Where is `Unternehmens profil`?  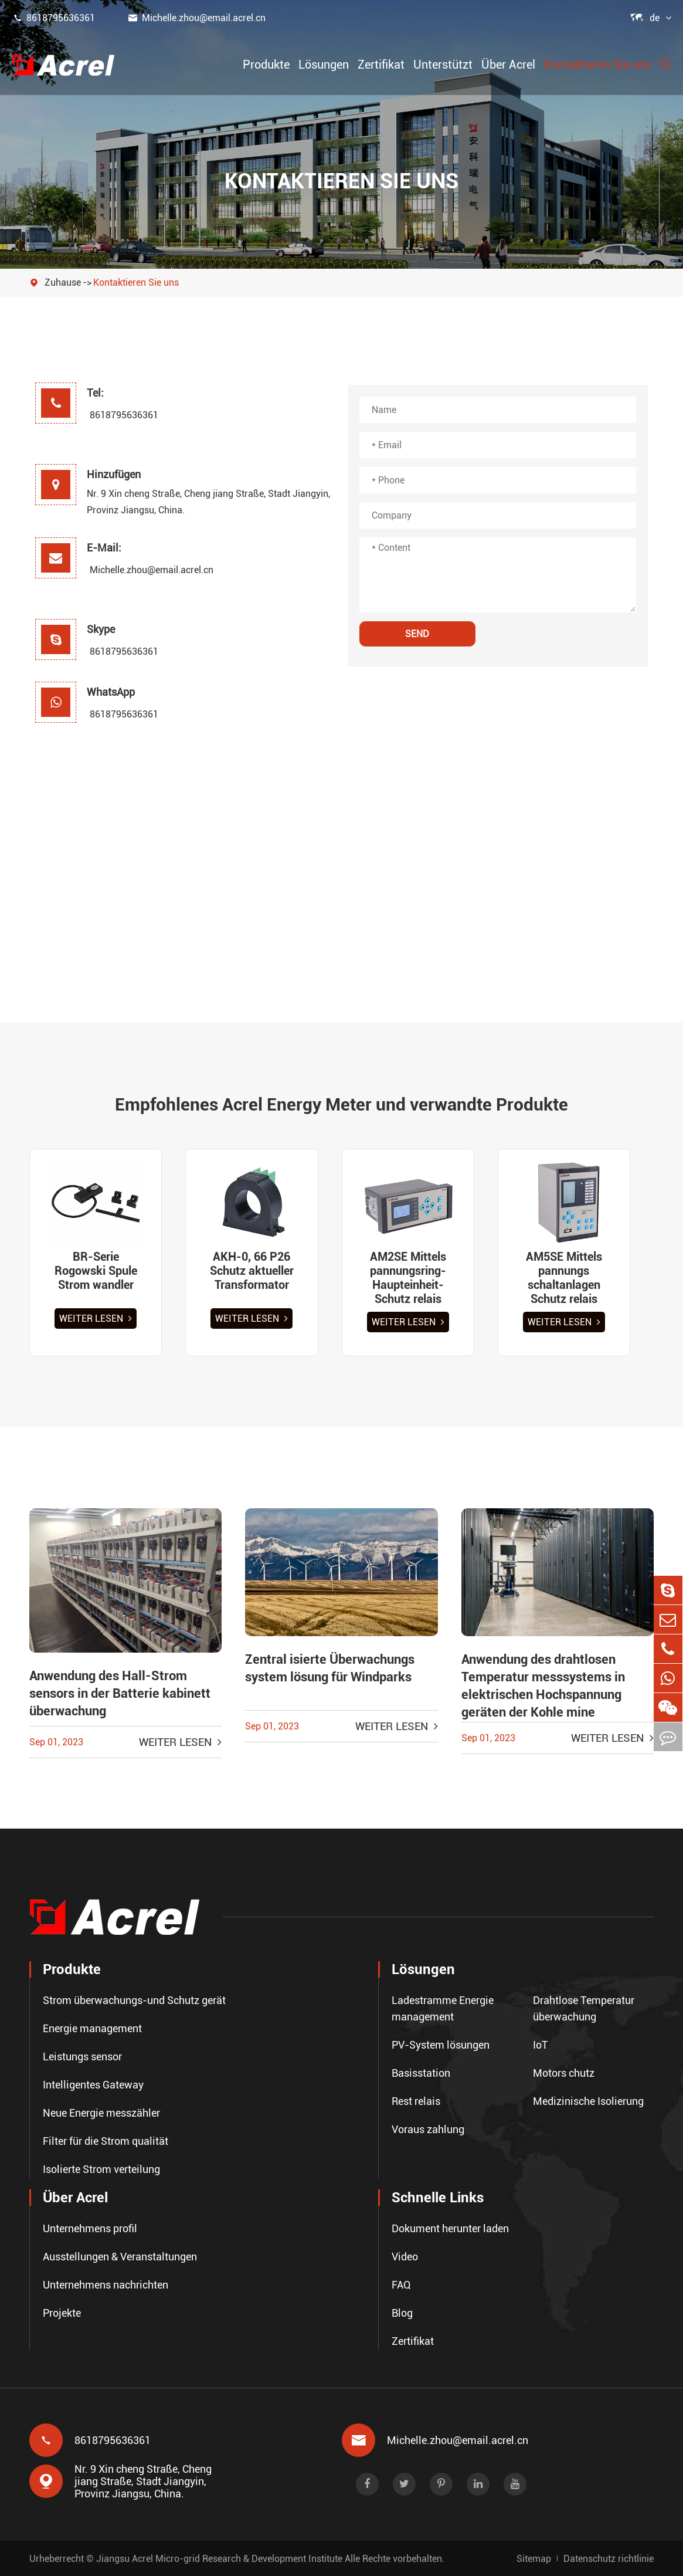
Unternehmens profil is located at coordinates (90, 2228).